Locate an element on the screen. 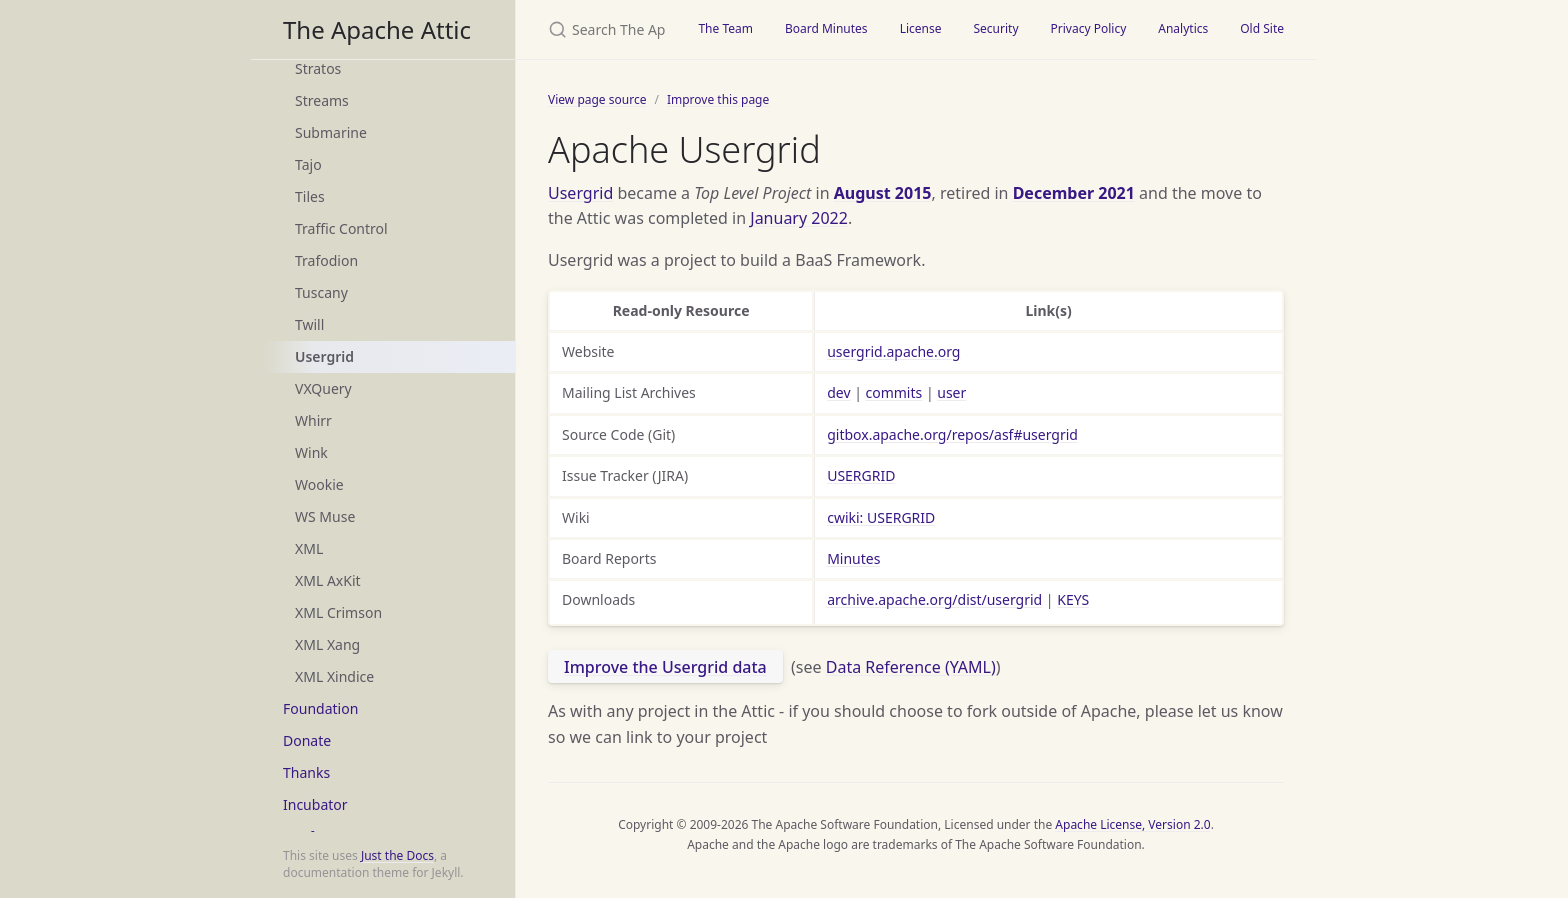 The image size is (1568, 898). January 2022 is located at coordinates (799, 218).